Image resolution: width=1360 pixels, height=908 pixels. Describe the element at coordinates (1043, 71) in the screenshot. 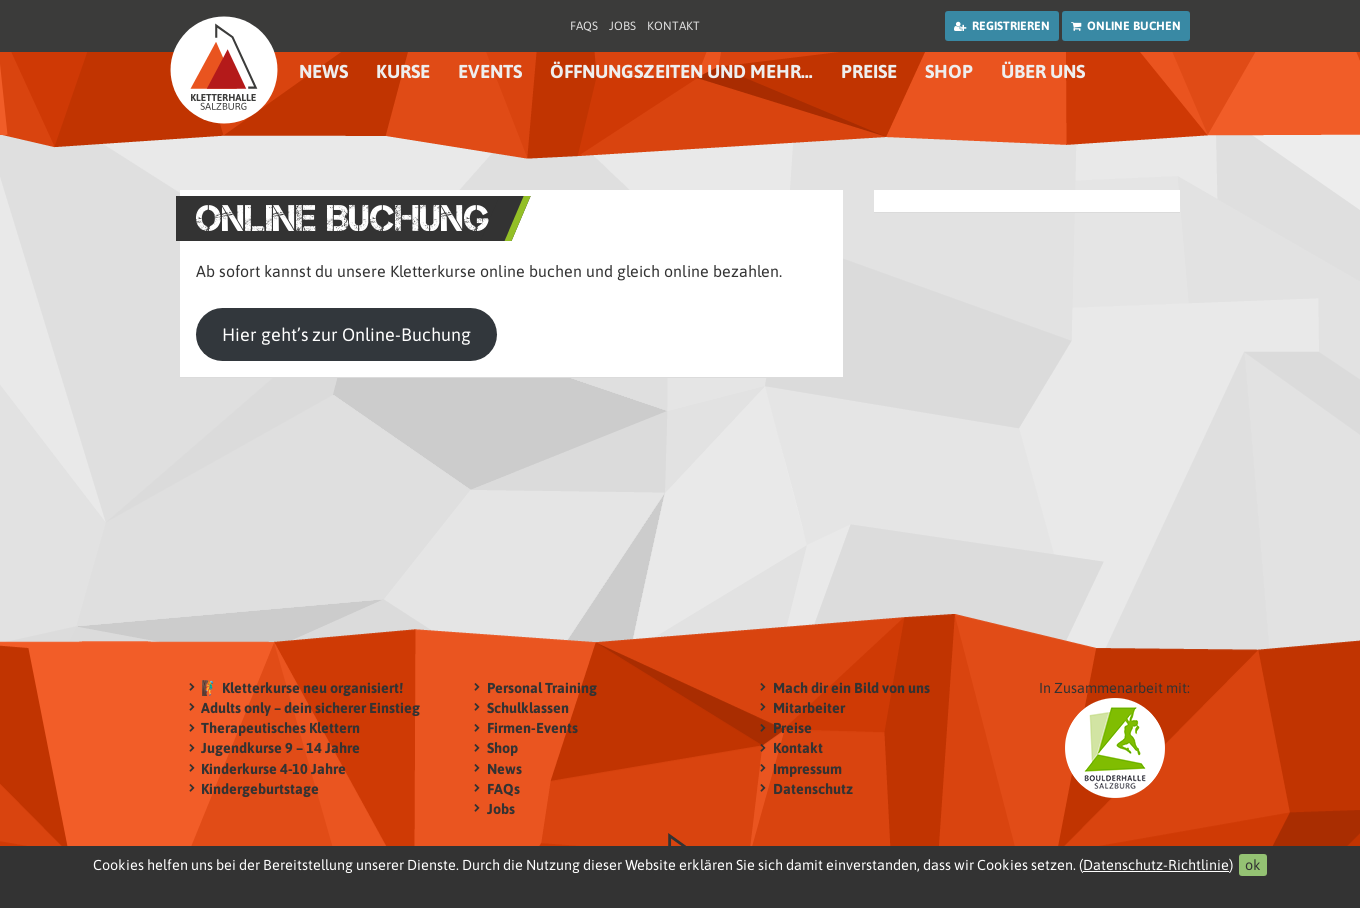

I see `Über uns` at that location.